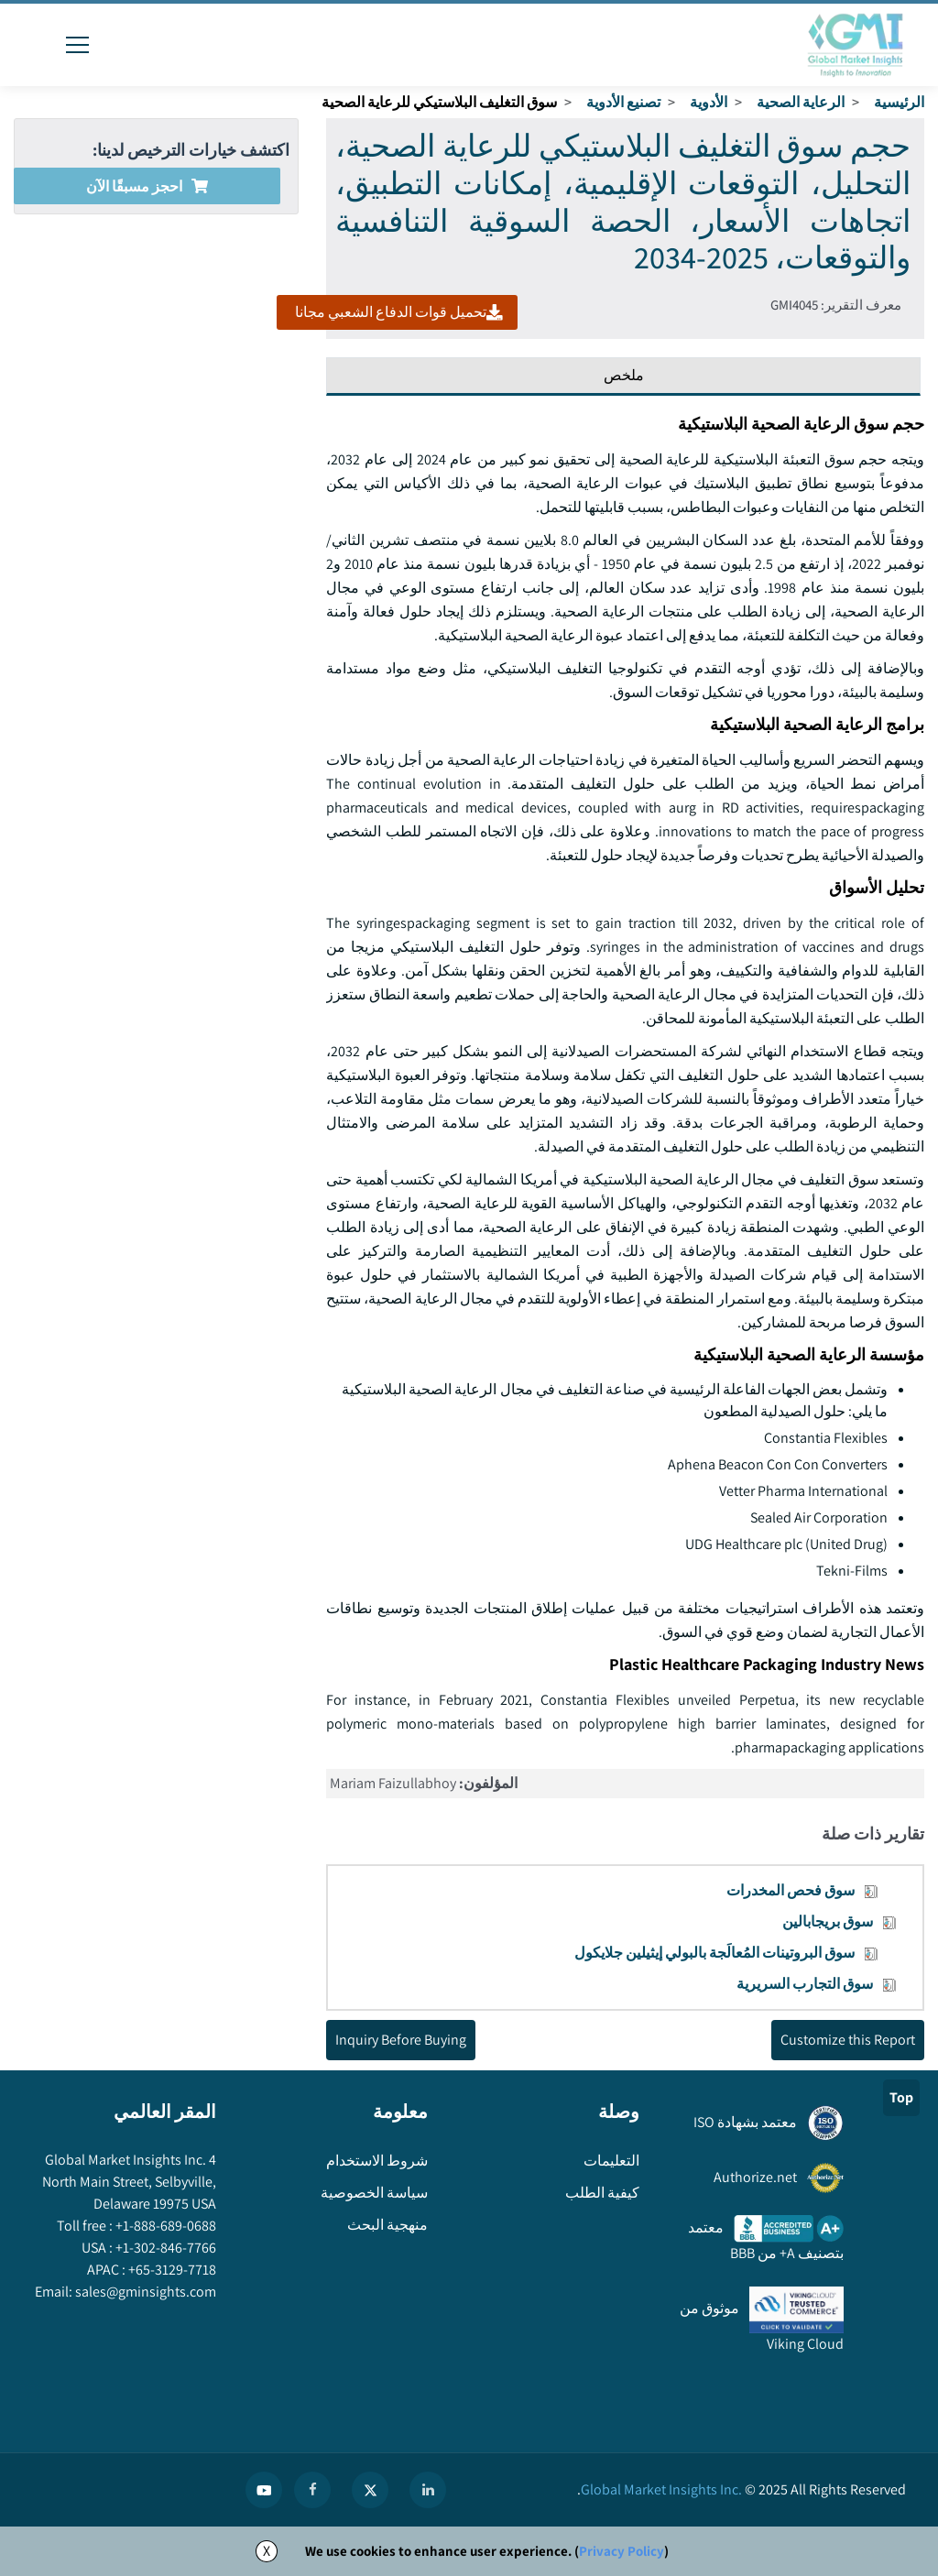  Describe the element at coordinates (147, 186) in the screenshot. I see `احجز مسبقًا الآن` at that location.